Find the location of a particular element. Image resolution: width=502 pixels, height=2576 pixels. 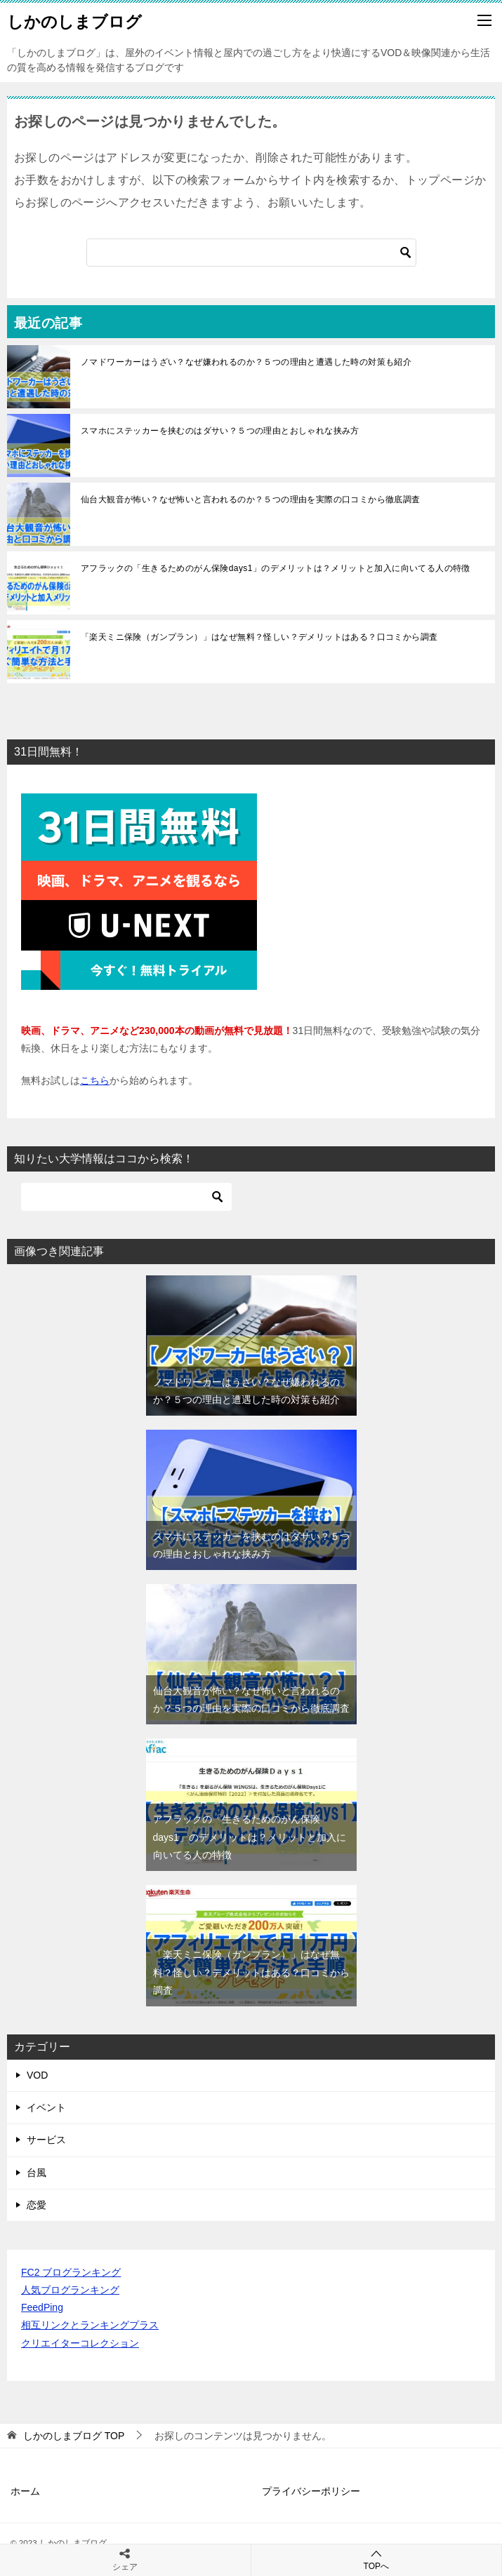

仙台大観音が怖い？なぜ怖いと言われるのか？５つの理由を実際の口コミから徹底調査 is located at coordinates (251, 499).